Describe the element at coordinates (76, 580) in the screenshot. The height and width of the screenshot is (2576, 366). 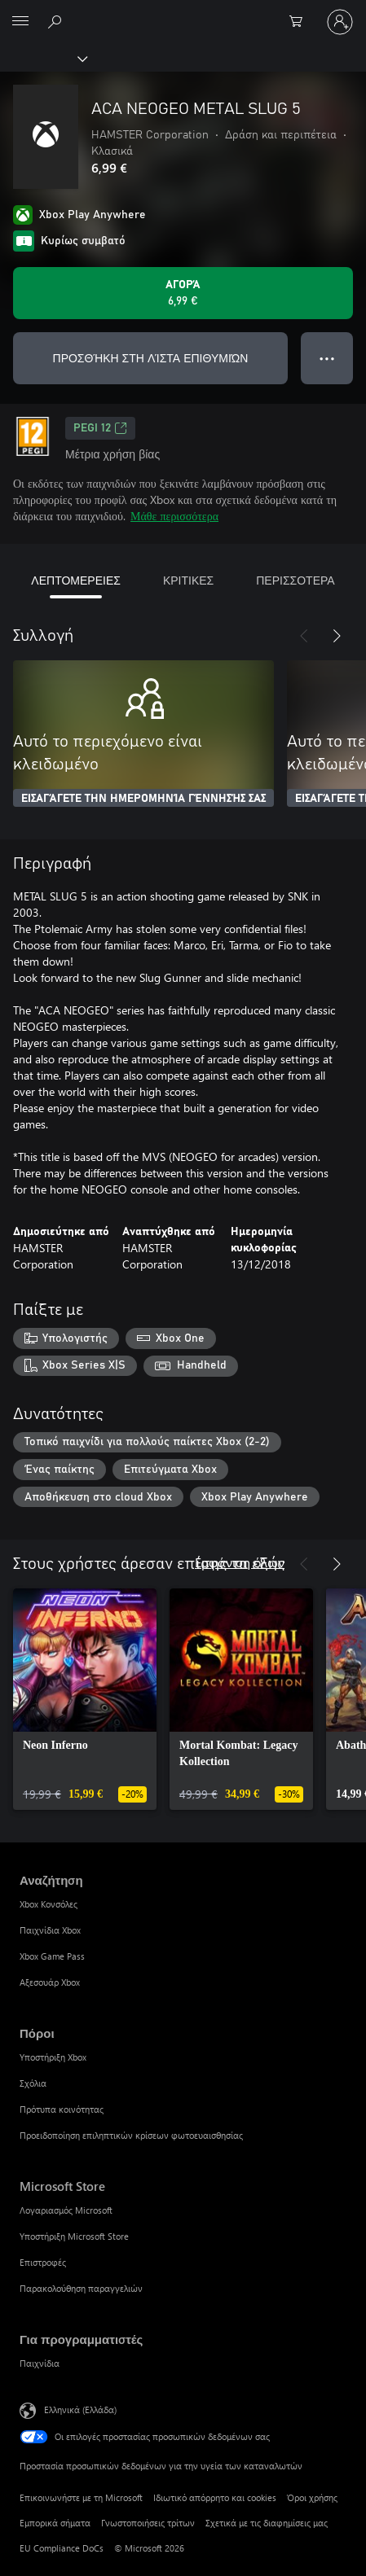
I see `ΛΕΠΤΟΜΕΡΕΙΕΣ [tab]` at that location.